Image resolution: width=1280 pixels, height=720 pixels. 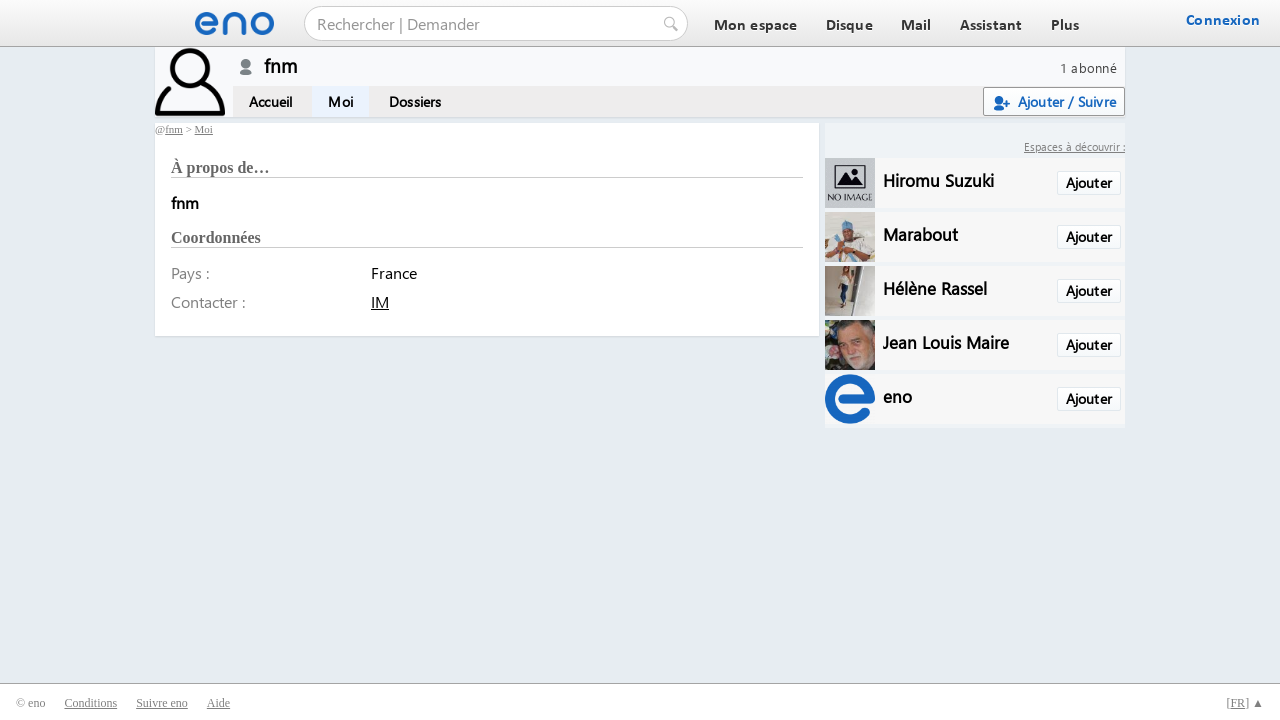 I want to click on [] ▲, so click(x=1245, y=703).